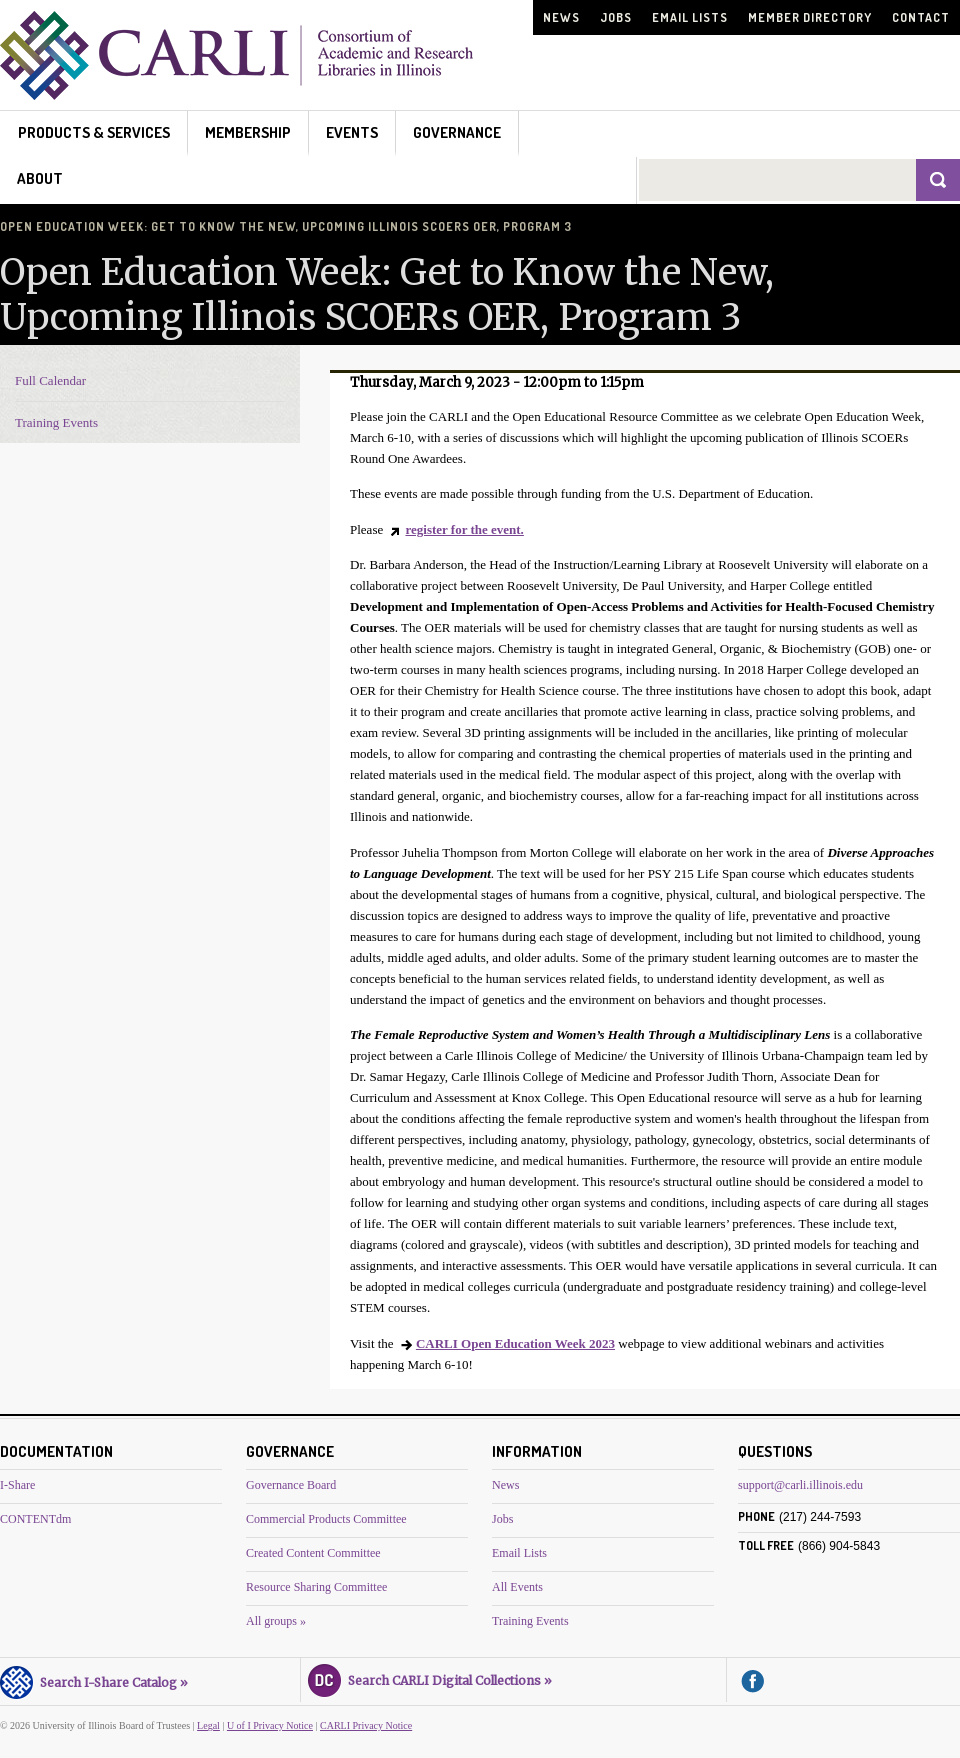  Describe the element at coordinates (17, 1485) in the screenshot. I see `I-Share` at that location.